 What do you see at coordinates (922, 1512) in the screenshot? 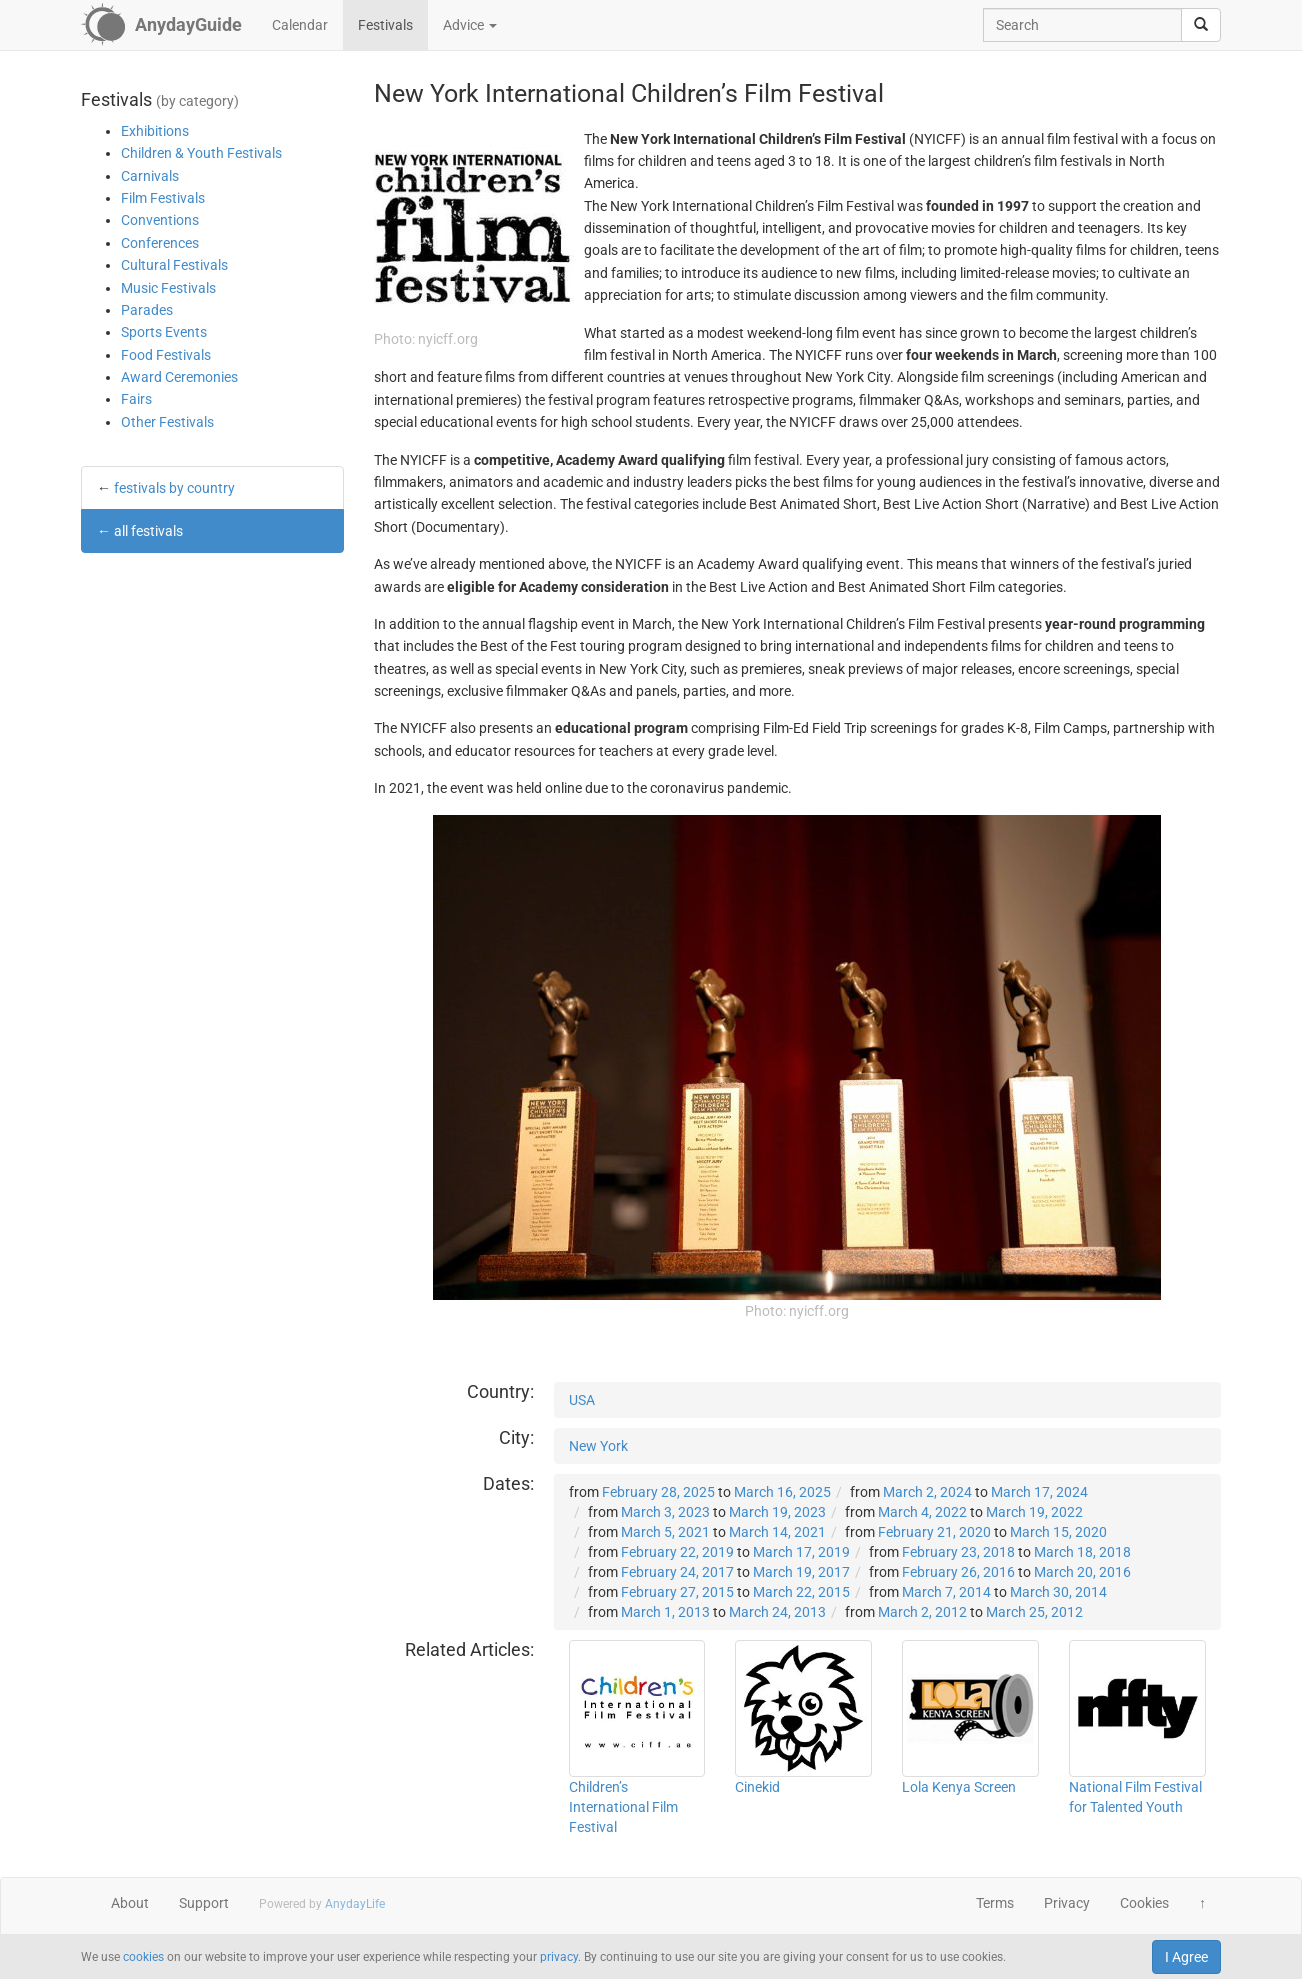
I see `March 4, 2022` at bounding box center [922, 1512].